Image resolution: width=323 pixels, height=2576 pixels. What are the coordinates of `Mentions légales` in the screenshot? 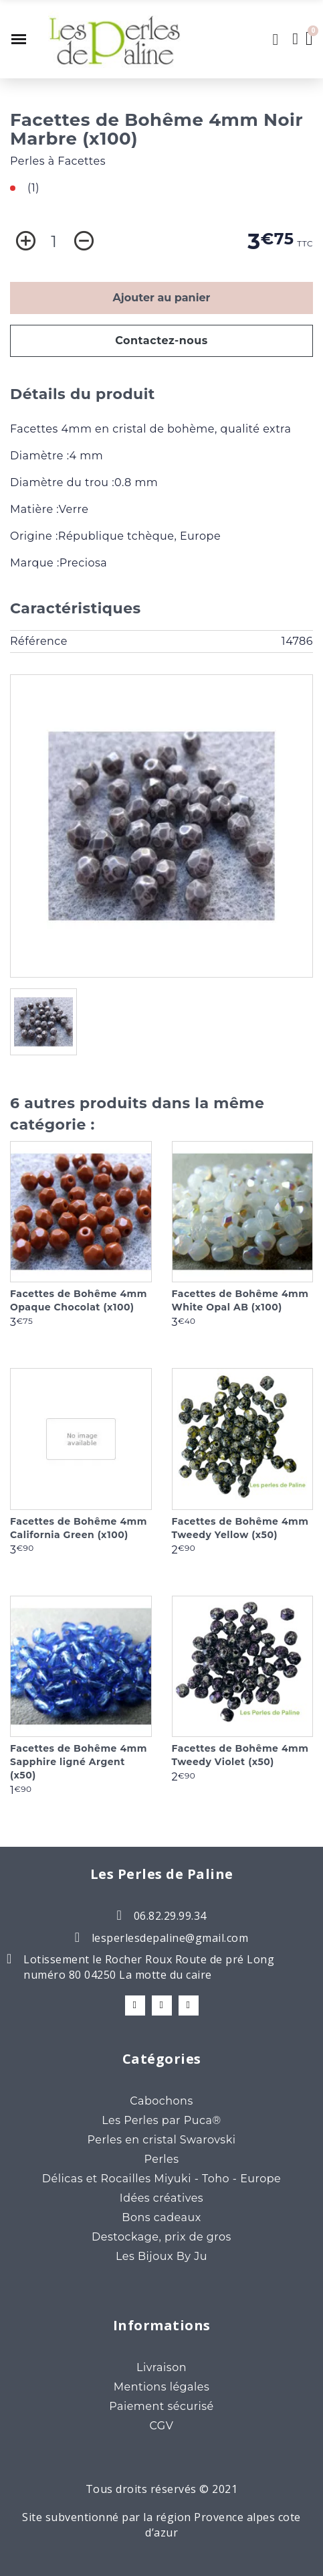 It's located at (162, 2386).